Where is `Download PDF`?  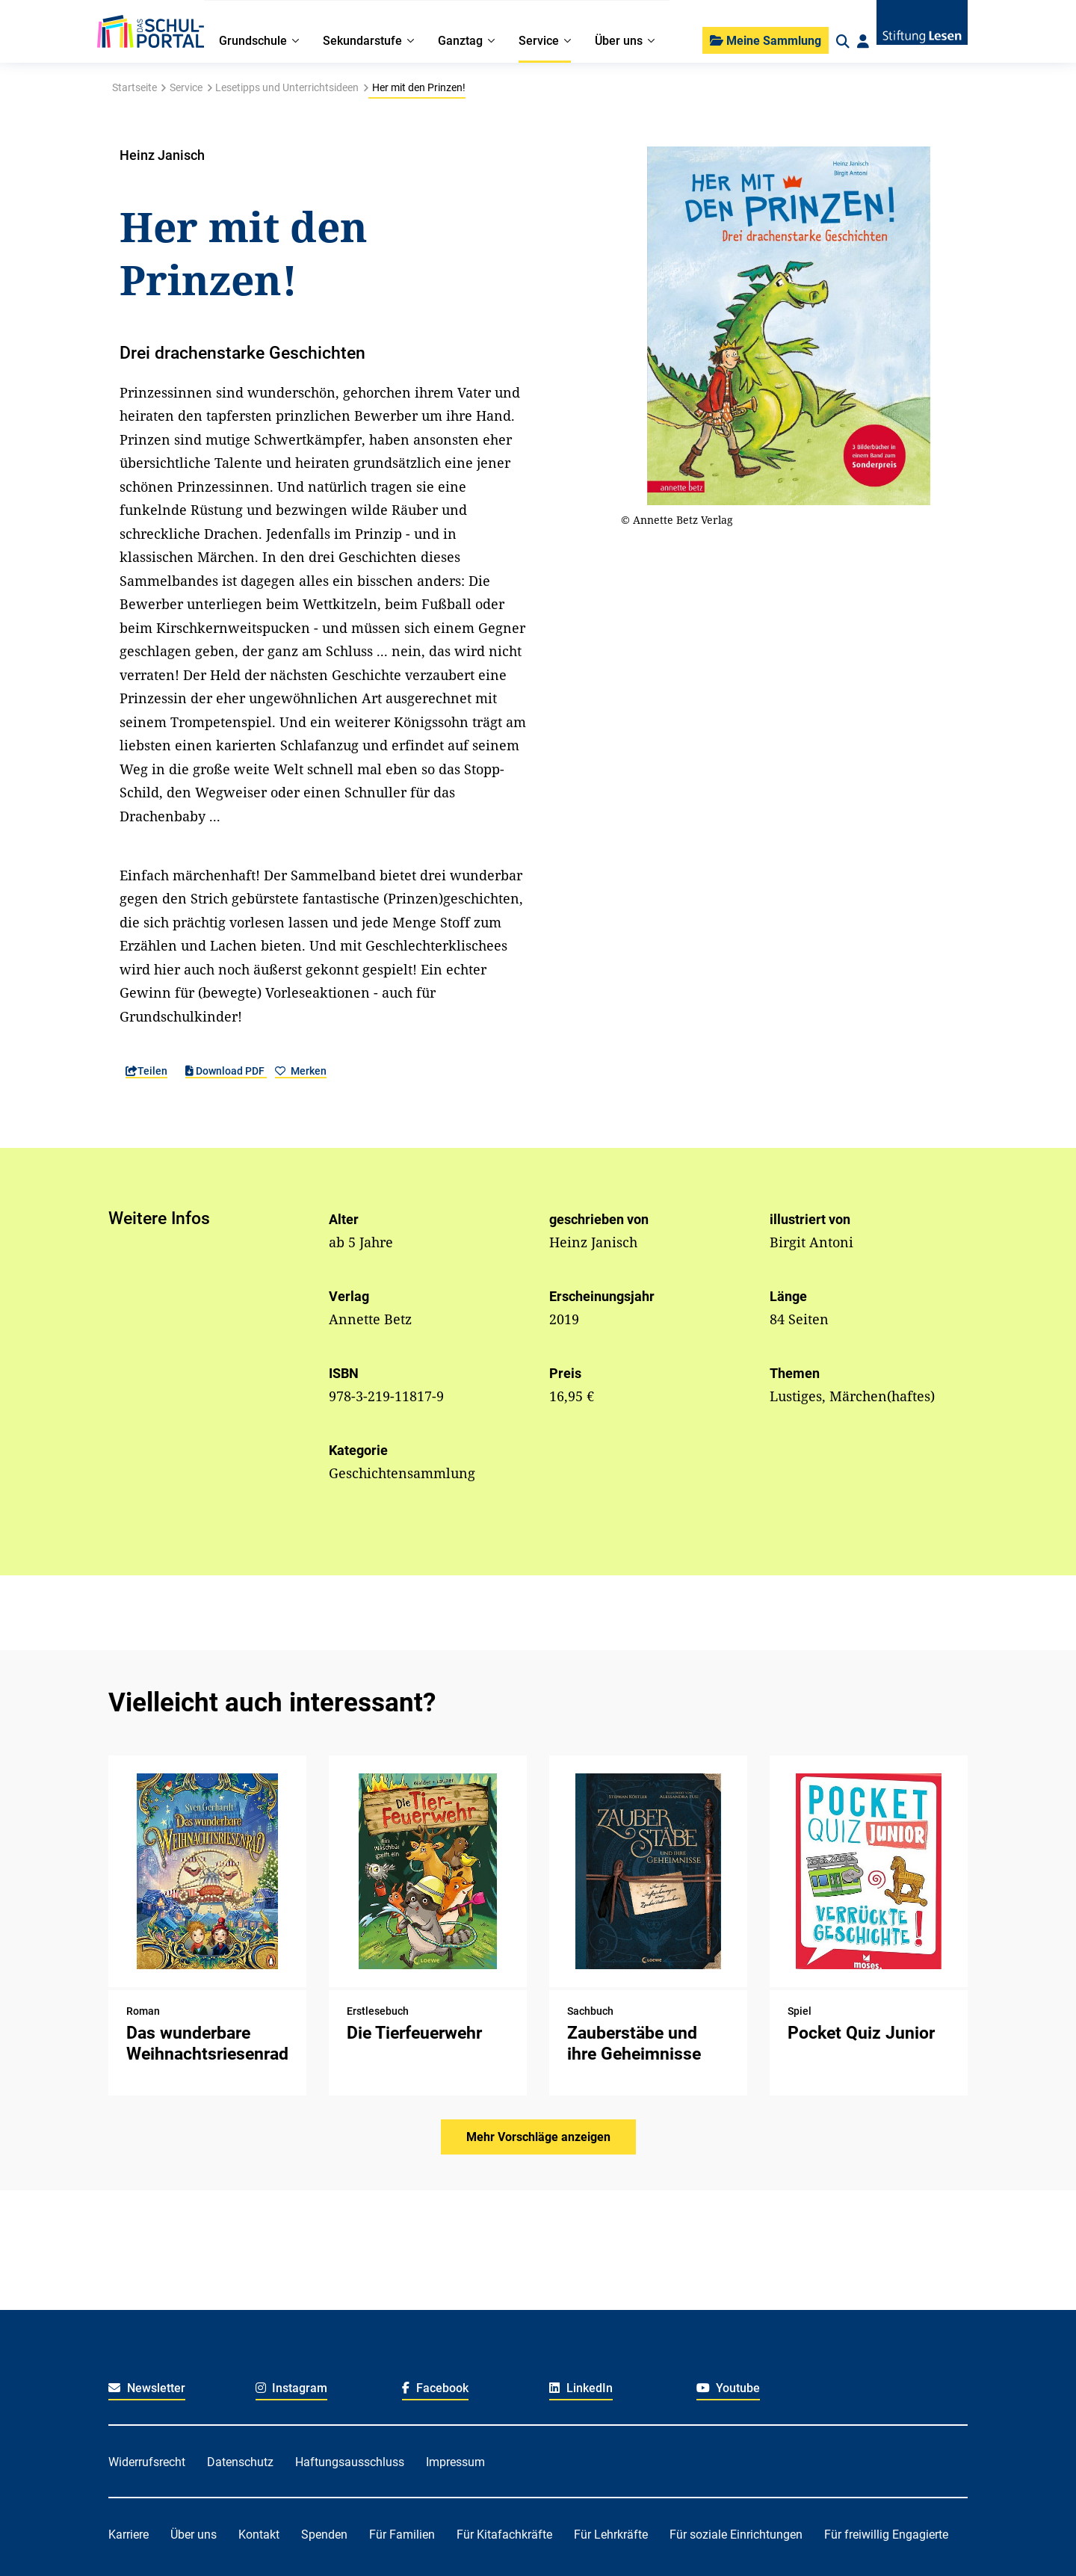 Download PDF is located at coordinates (226, 1071).